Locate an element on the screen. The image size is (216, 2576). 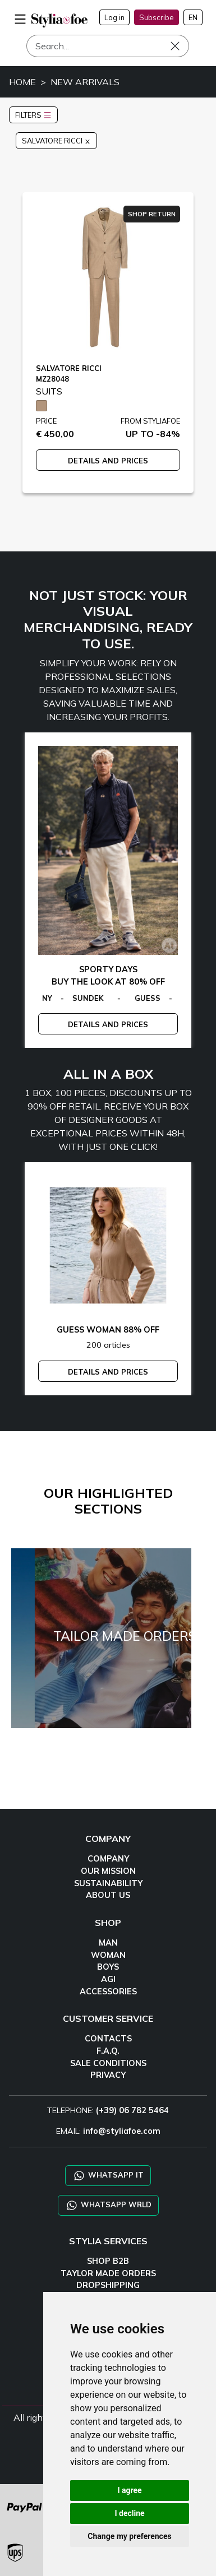
Subscribe is located at coordinates (156, 17).